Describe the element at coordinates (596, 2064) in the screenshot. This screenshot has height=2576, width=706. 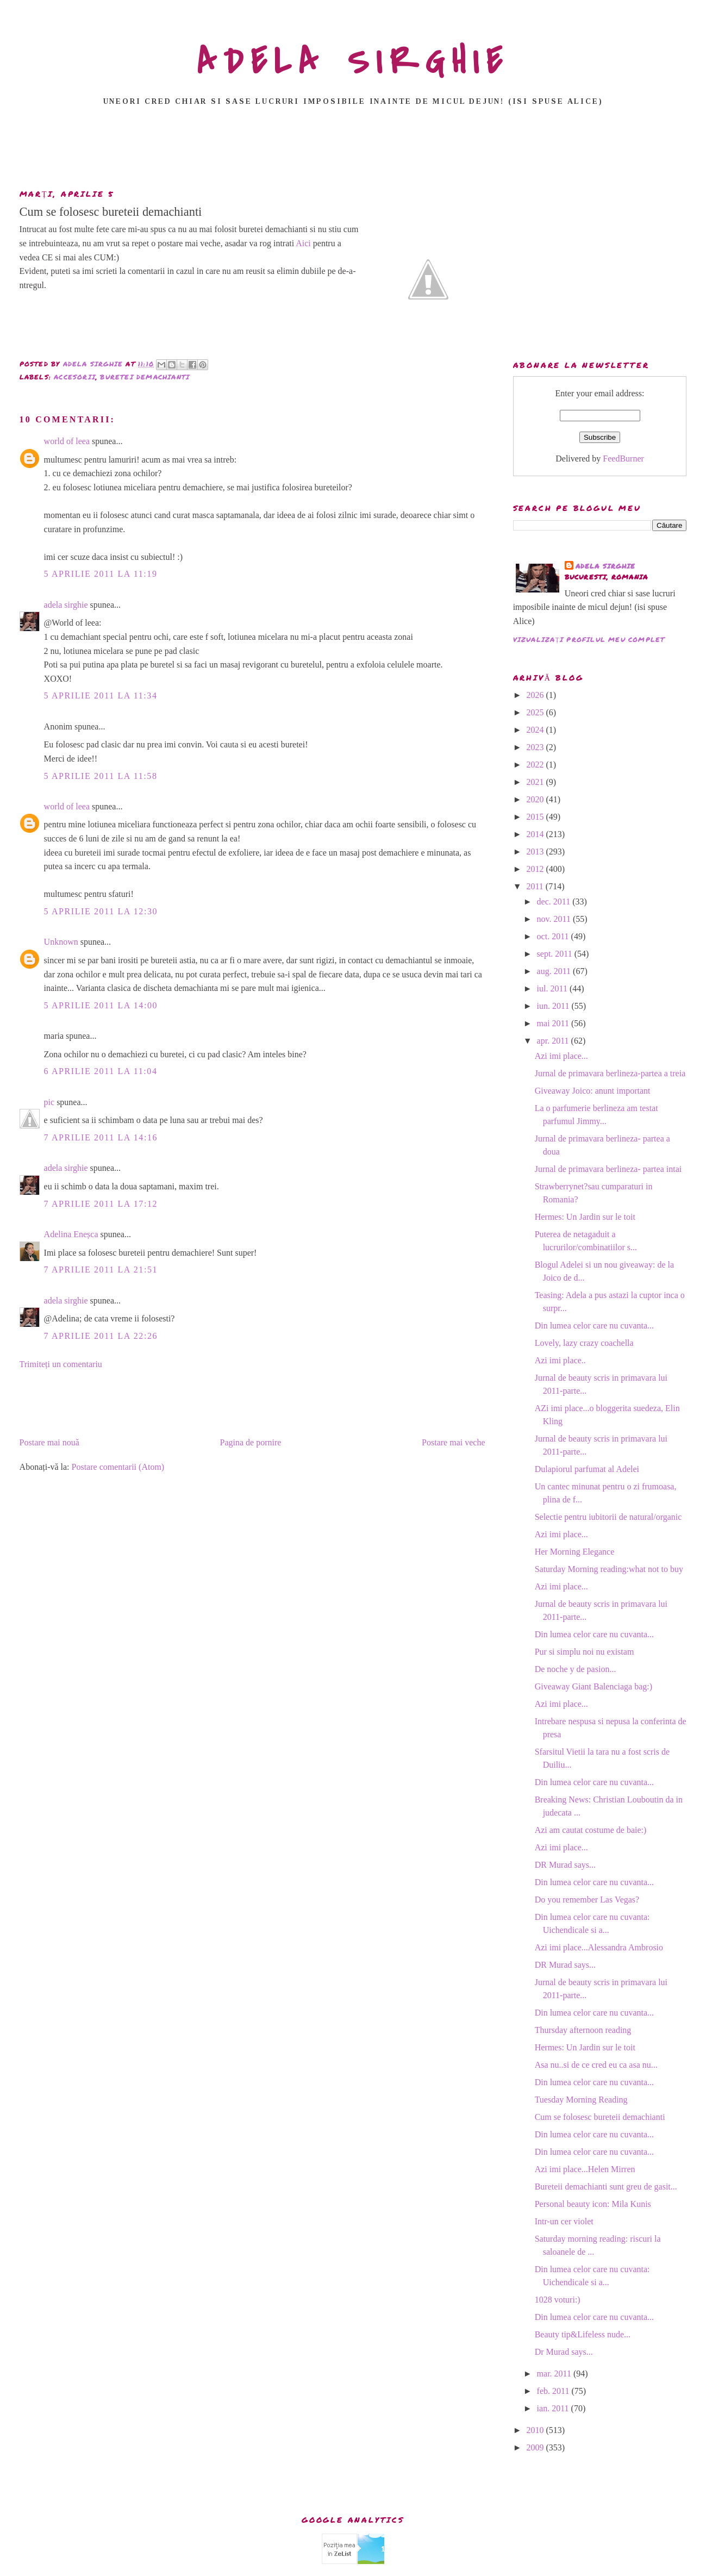
I see `Asa nu..si de ce cred eu ca asa nu...` at that location.